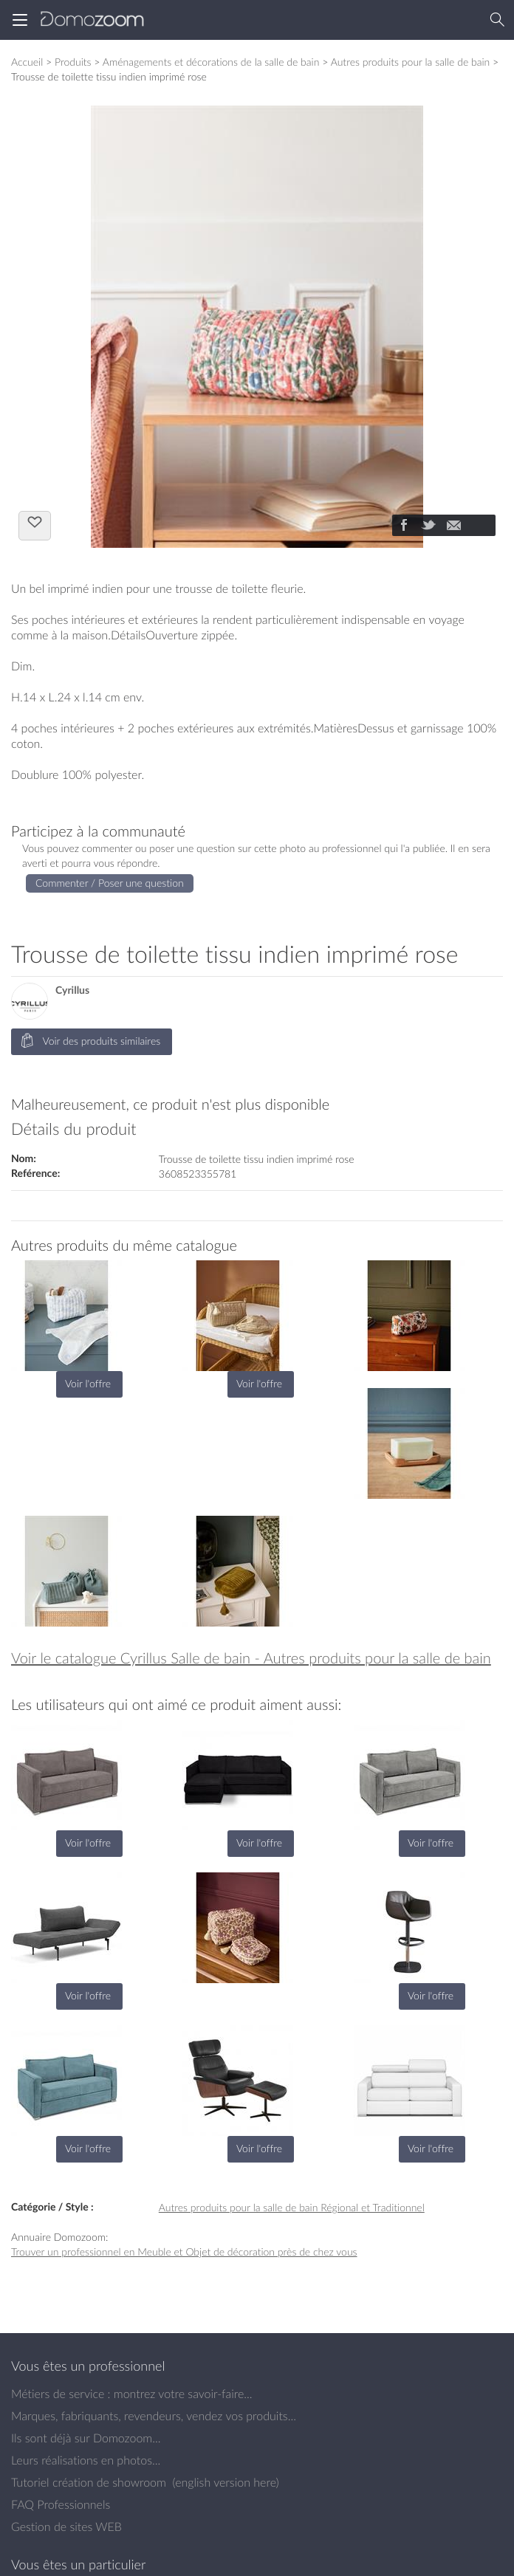 The height and width of the screenshot is (2576, 514). What do you see at coordinates (88, 2482) in the screenshot?
I see `Tutoriel création de showroom` at bounding box center [88, 2482].